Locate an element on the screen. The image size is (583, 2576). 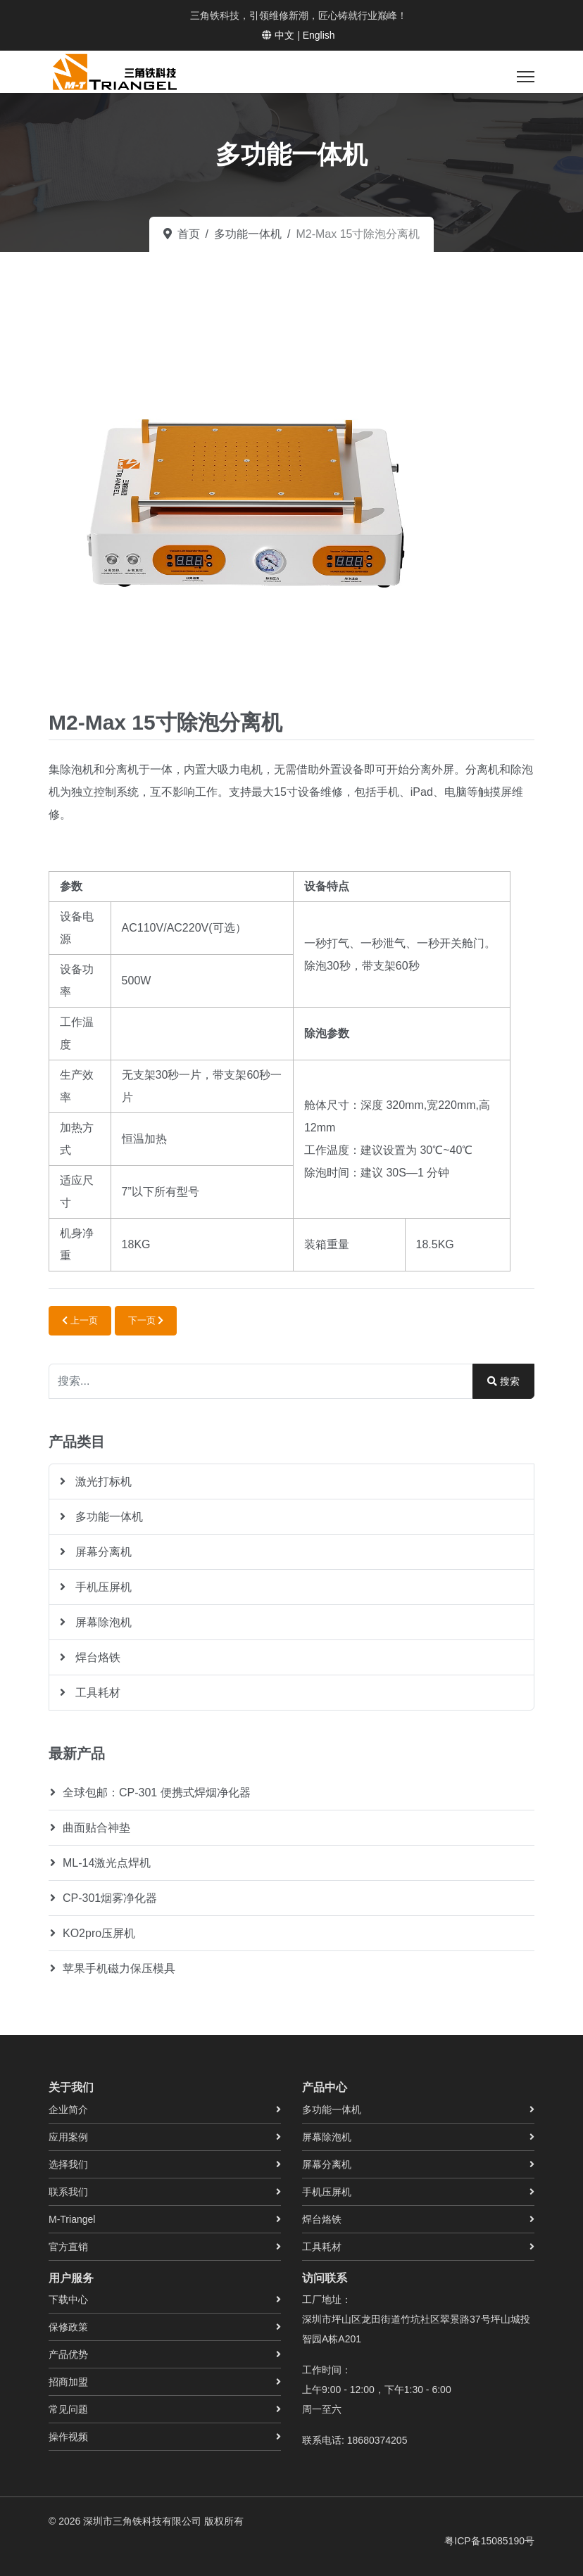
企业简介 is located at coordinates (68, 2109).